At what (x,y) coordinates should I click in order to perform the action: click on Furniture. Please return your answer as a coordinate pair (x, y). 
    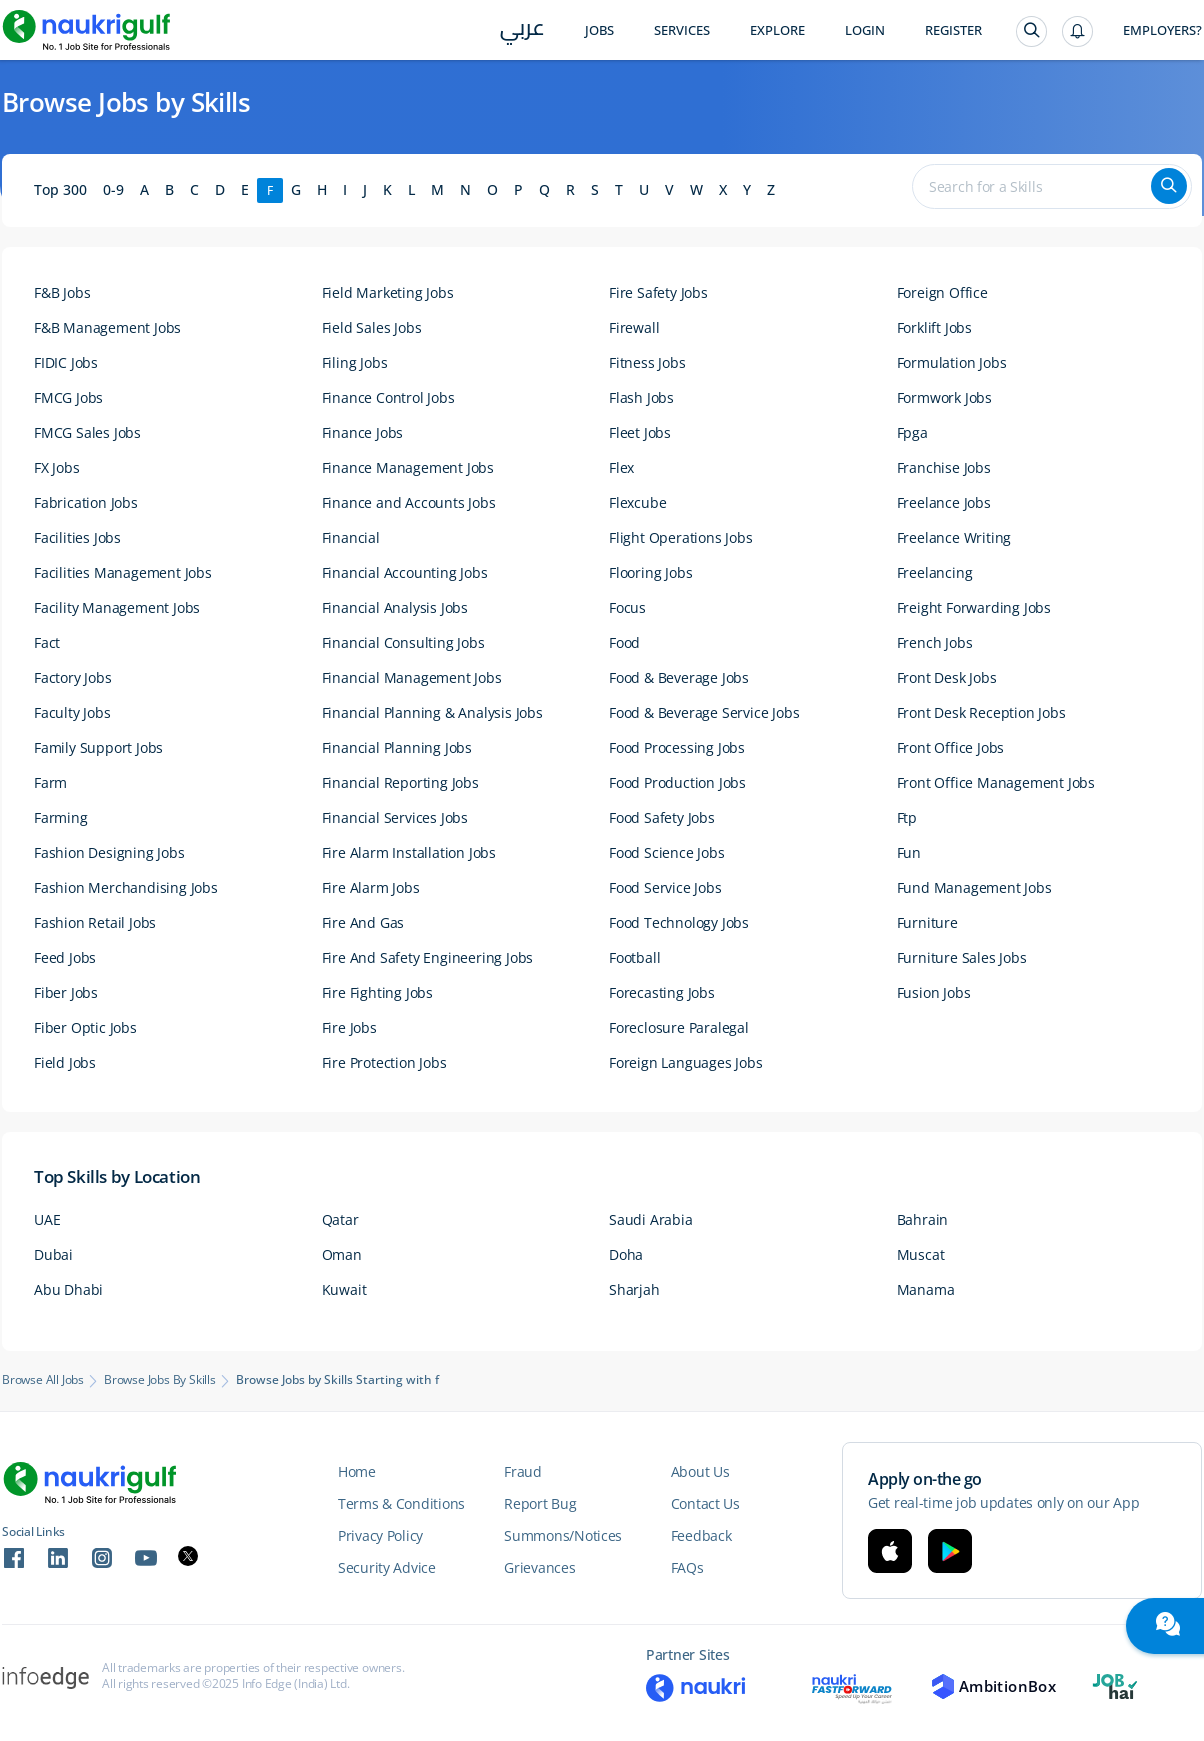
    Looking at the image, I should click on (927, 922).